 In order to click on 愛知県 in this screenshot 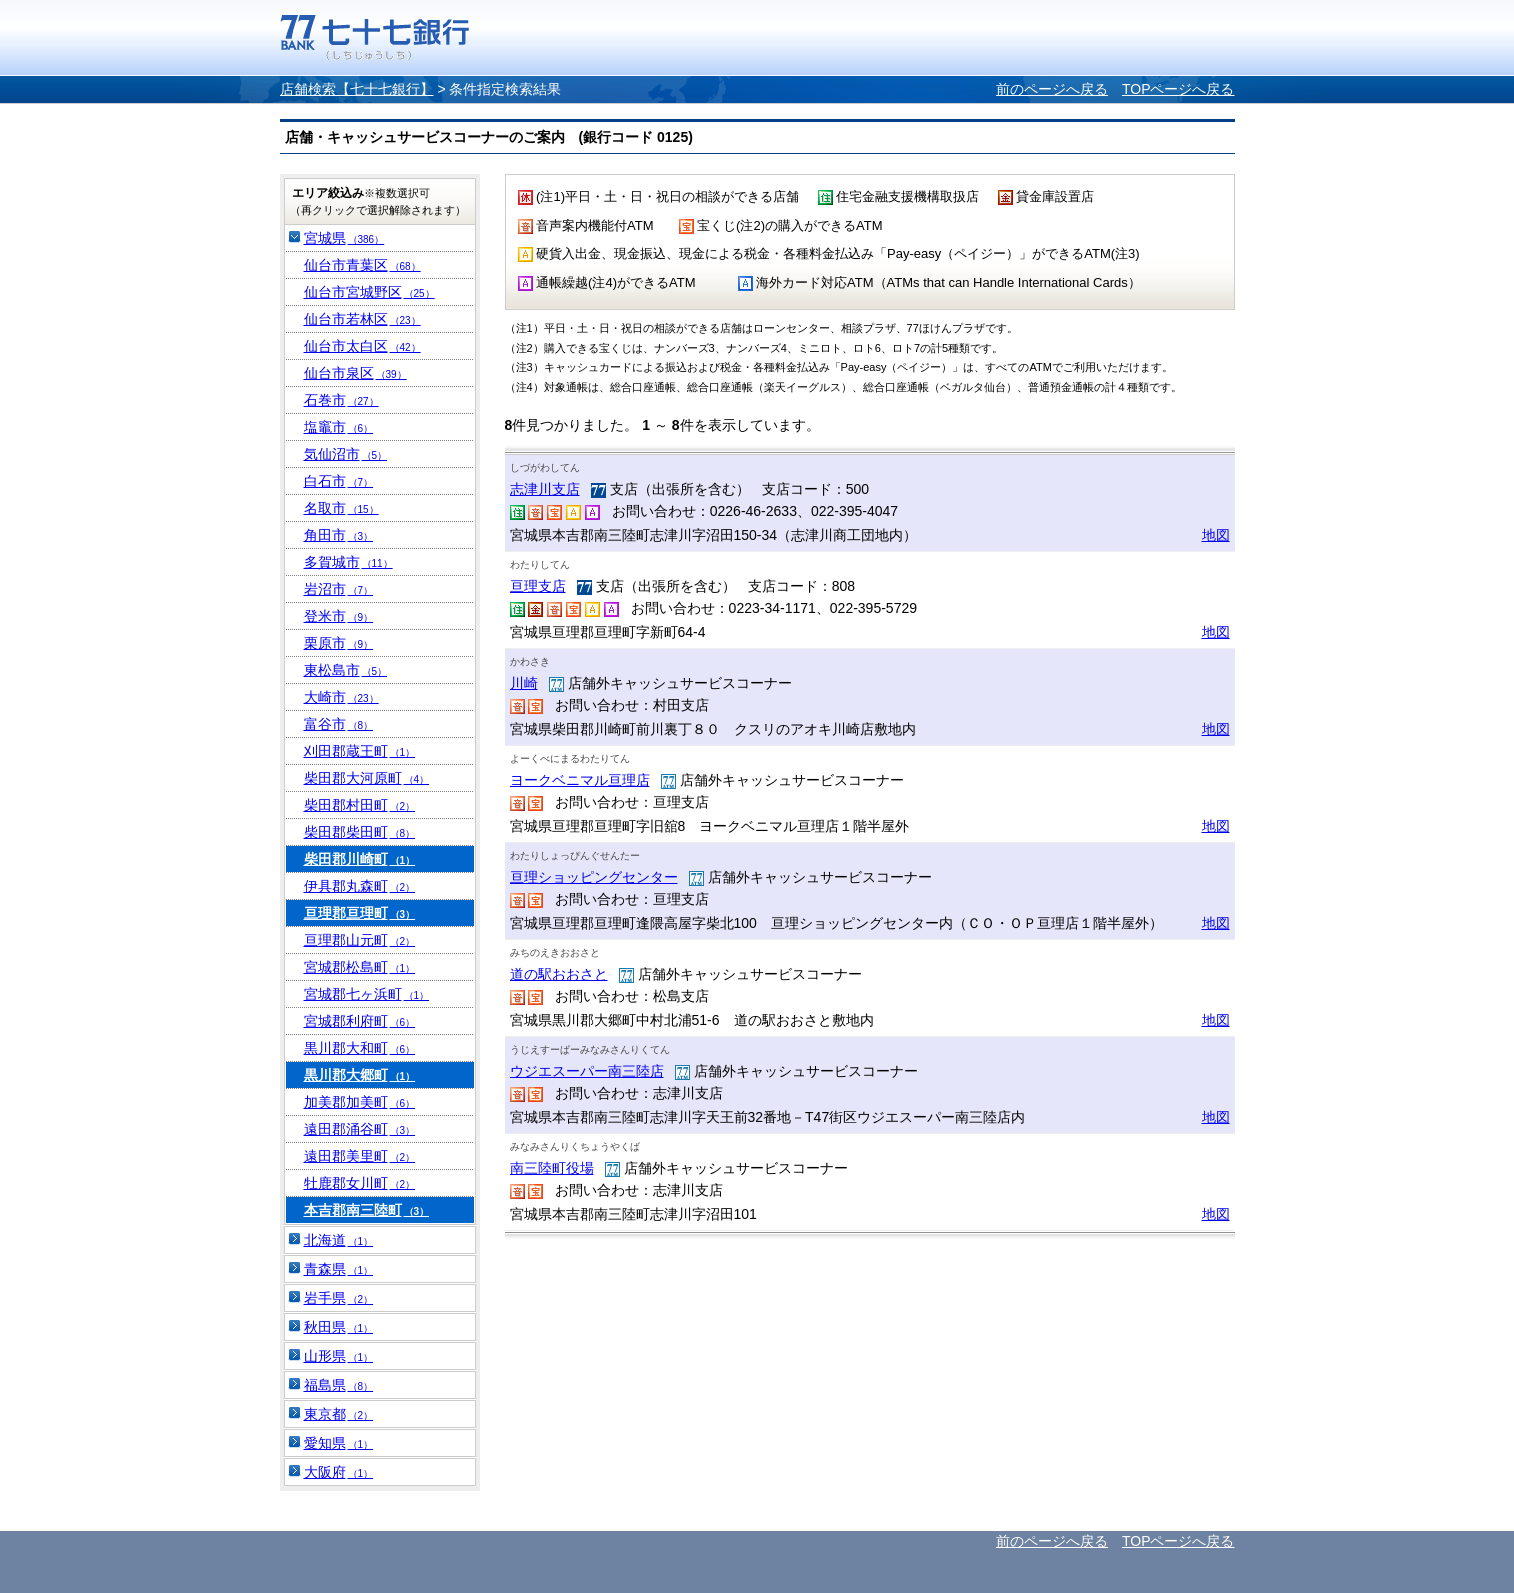, I will do `click(339, 1443)`.